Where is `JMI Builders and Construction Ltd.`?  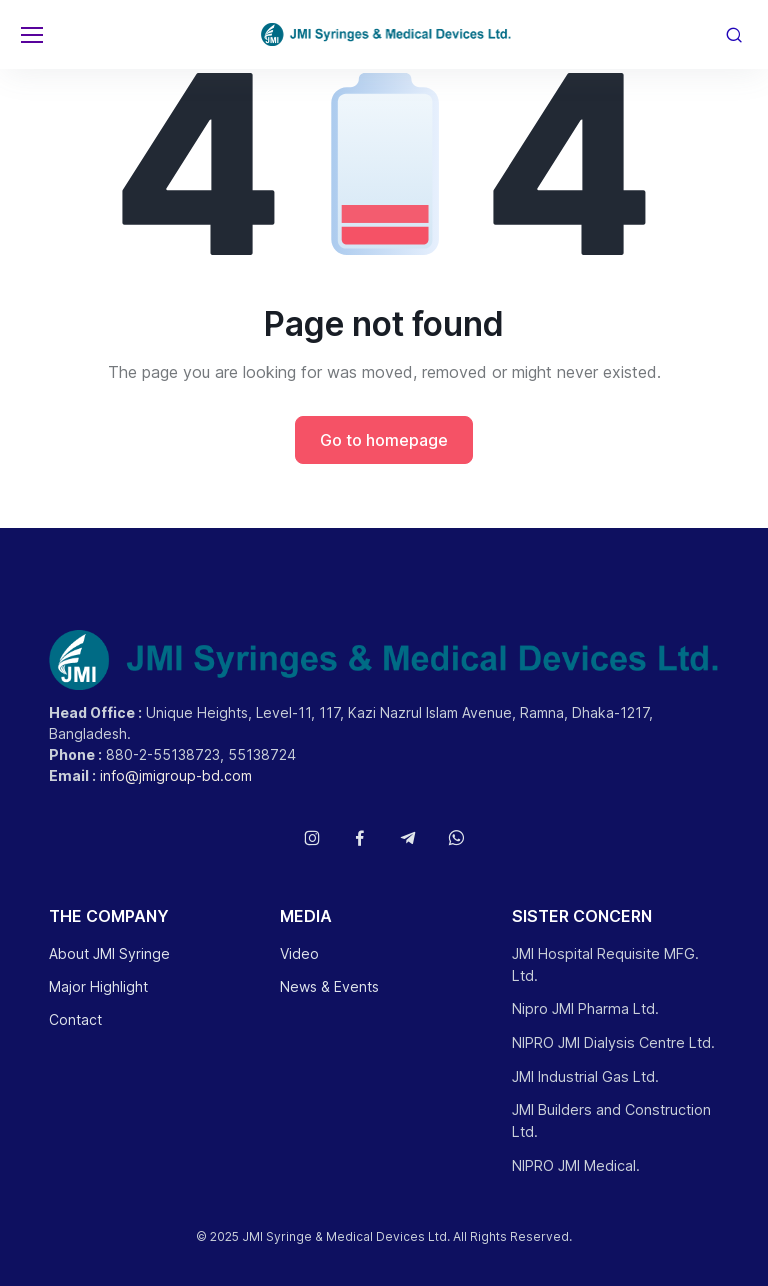 JMI Builders and Construction Ltd. is located at coordinates (611, 1120).